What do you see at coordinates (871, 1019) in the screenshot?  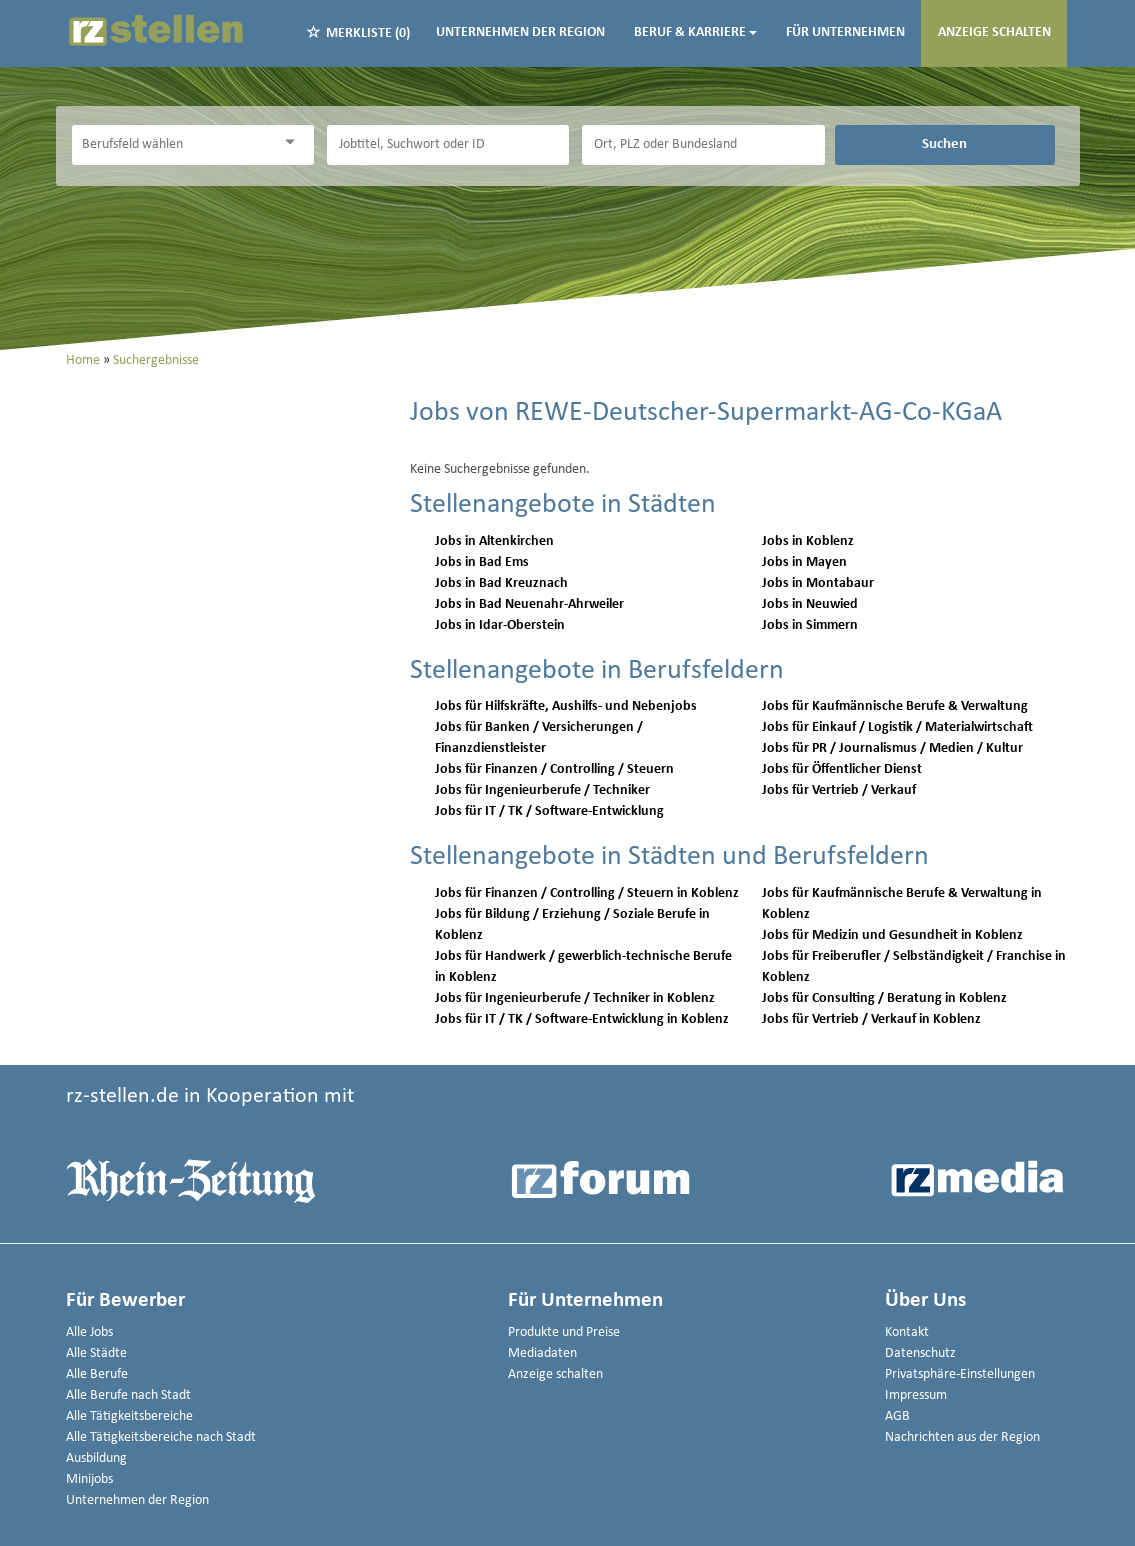 I see `Jobs für Vertrieb / Verkauf in Koblenz` at bounding box center [871, 1019].